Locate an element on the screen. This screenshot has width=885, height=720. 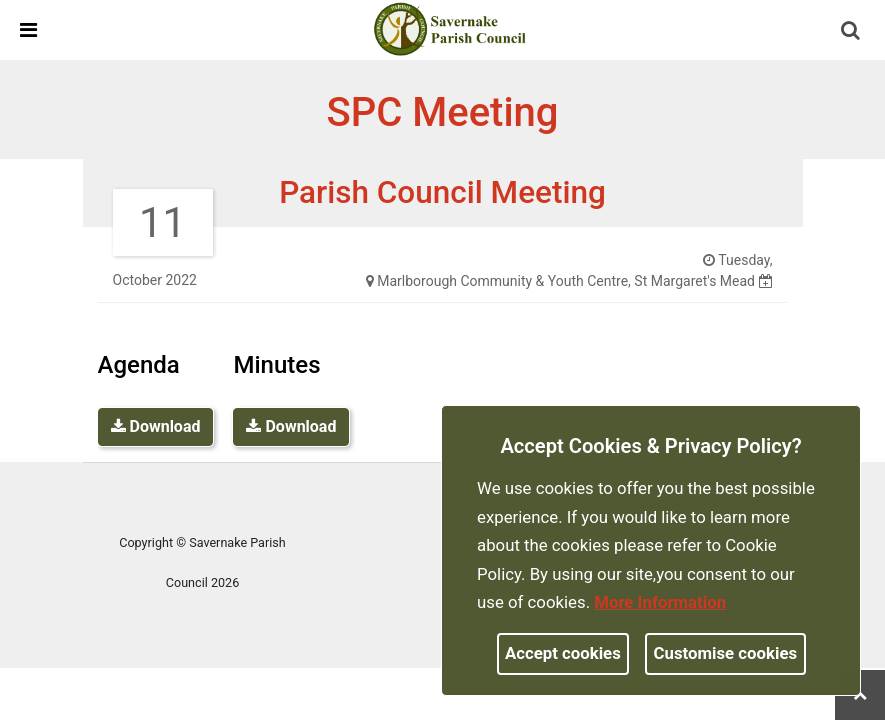
More information is located at coordinates (660, 602).